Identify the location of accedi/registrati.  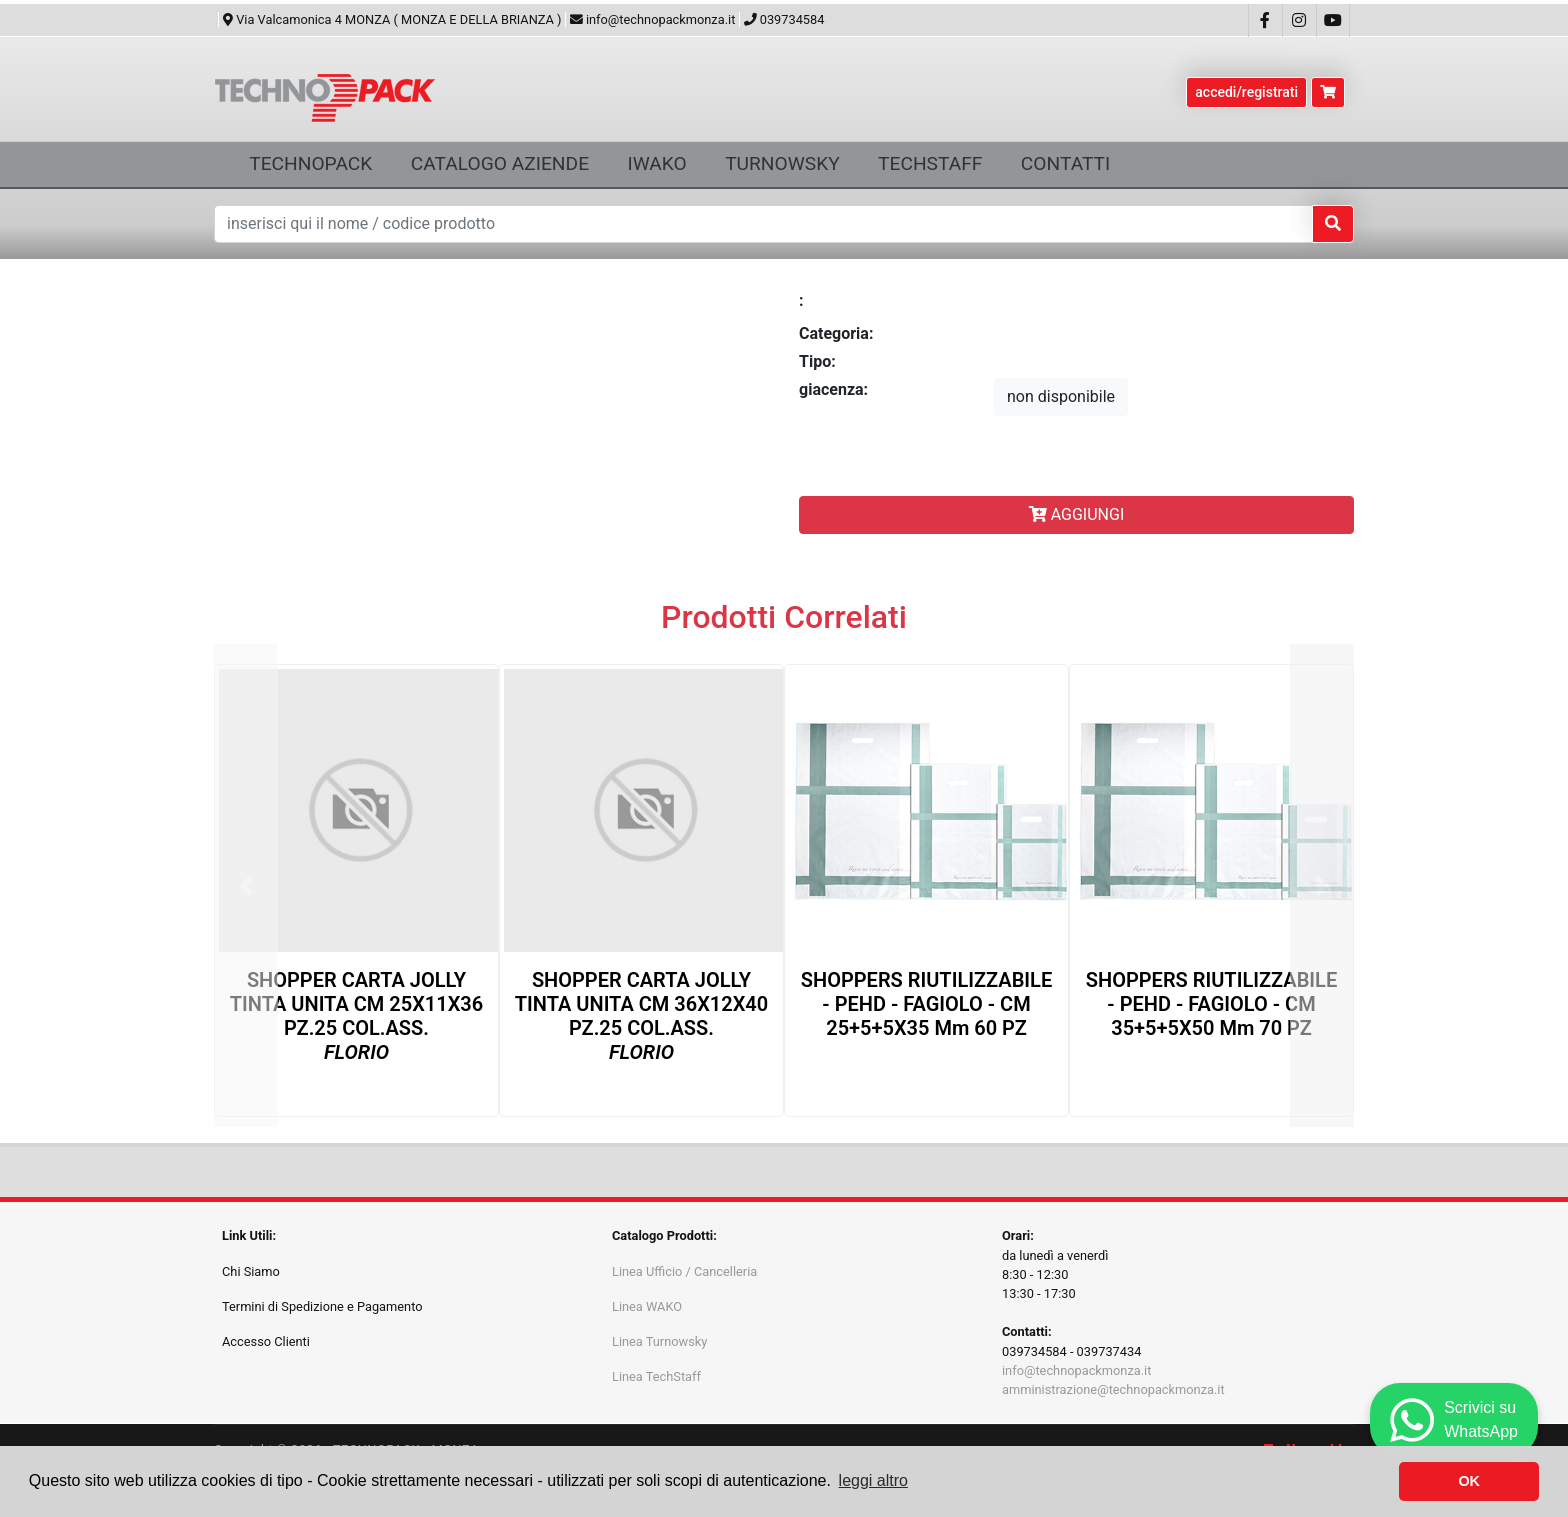
(1246, 92).